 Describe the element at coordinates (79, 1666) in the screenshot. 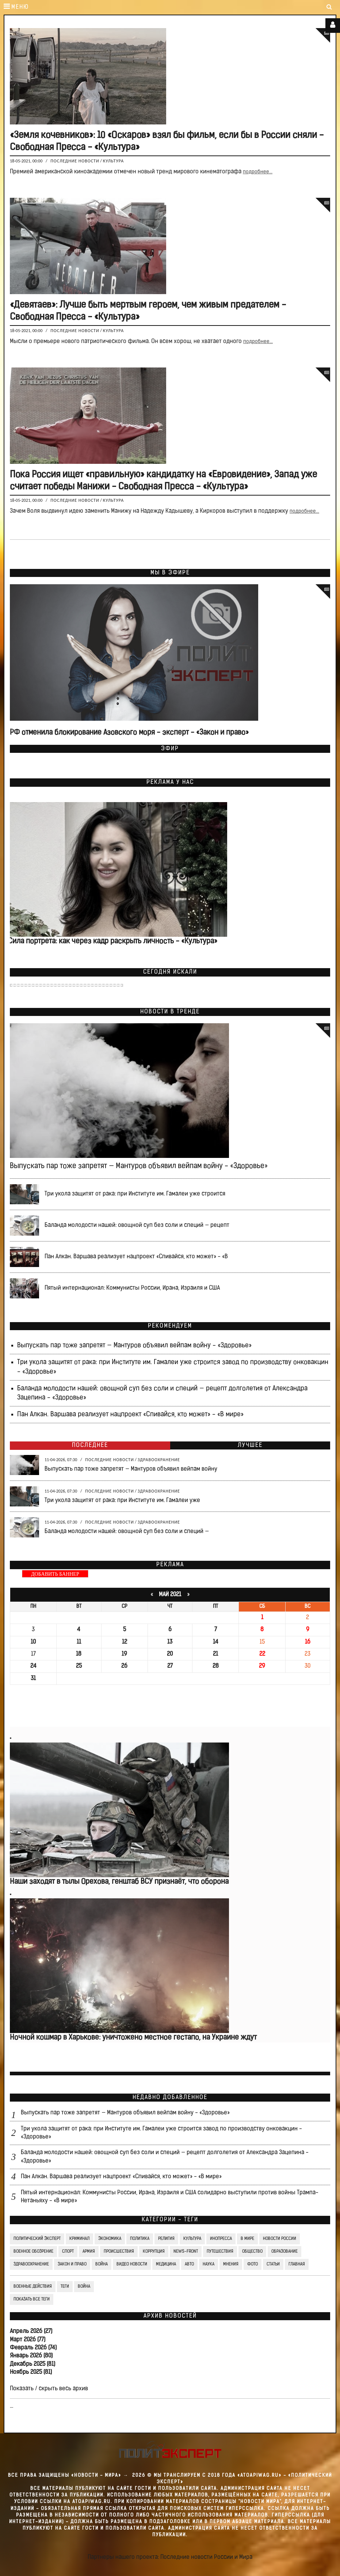

I see `25` at that location.